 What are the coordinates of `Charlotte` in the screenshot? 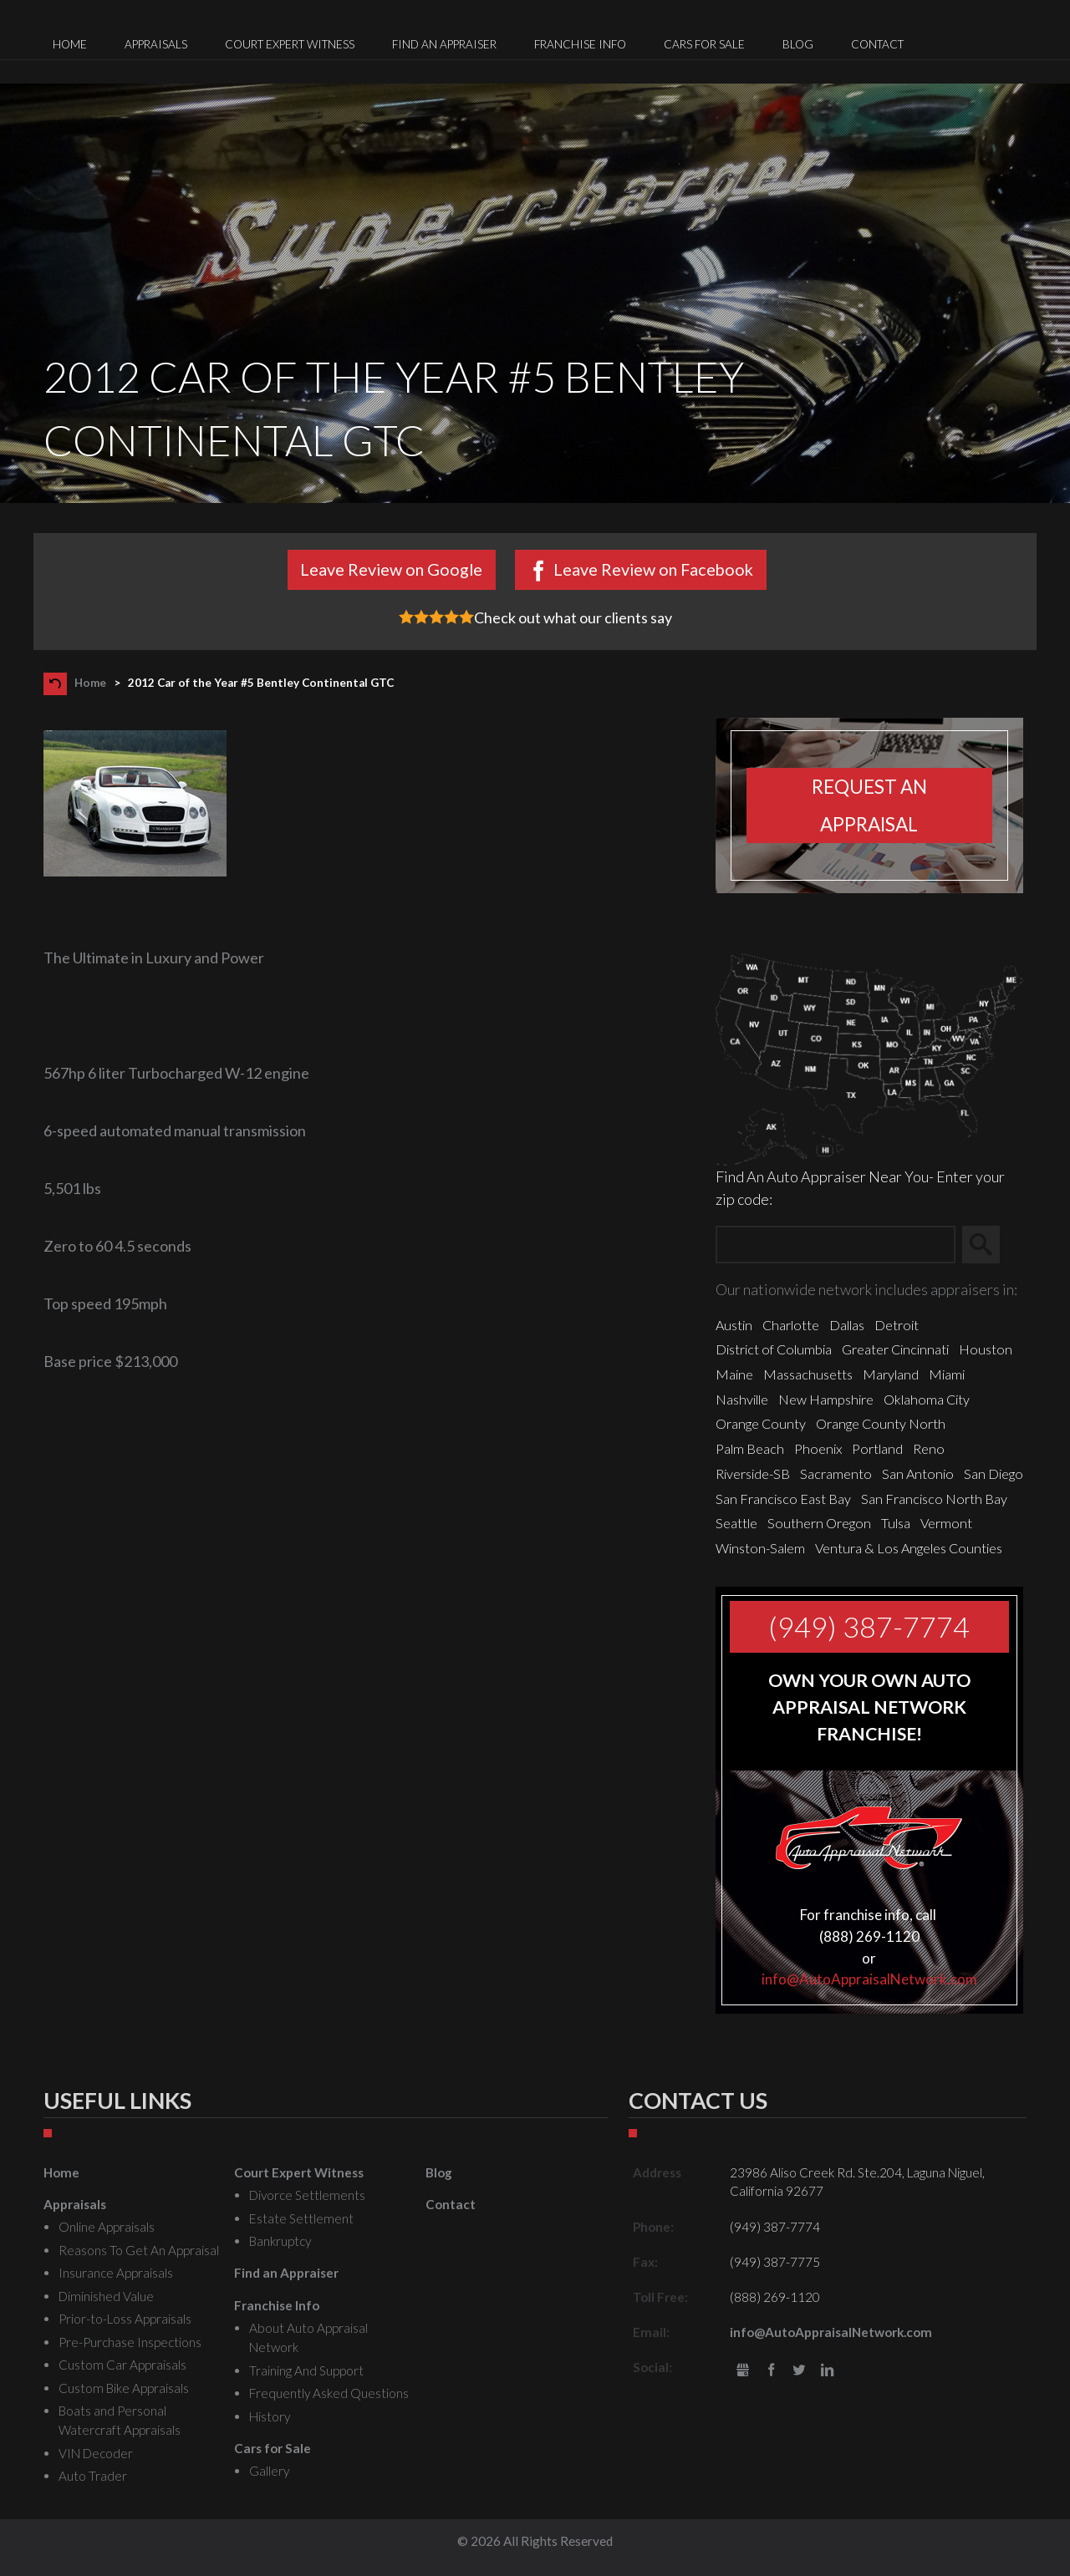 It's located at (790, 1325).